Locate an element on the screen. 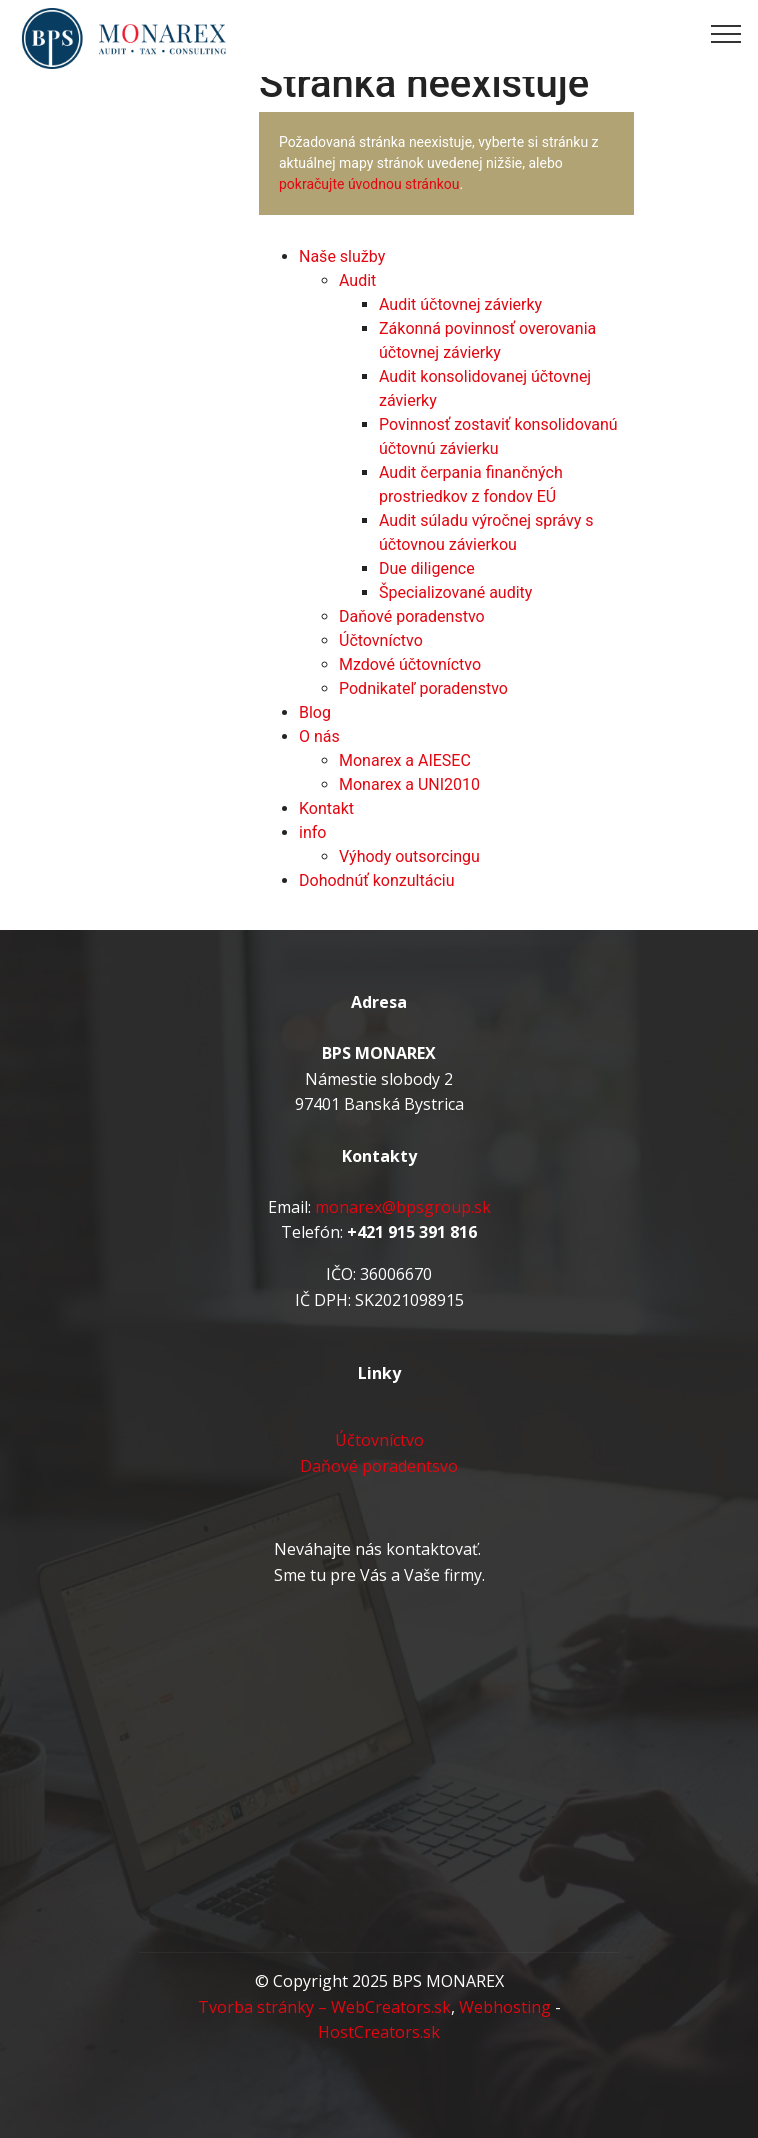 The width and height of the screenshot is (758, 2138). Podnikateľ poradenstvo is located at coordinates (423, 688).